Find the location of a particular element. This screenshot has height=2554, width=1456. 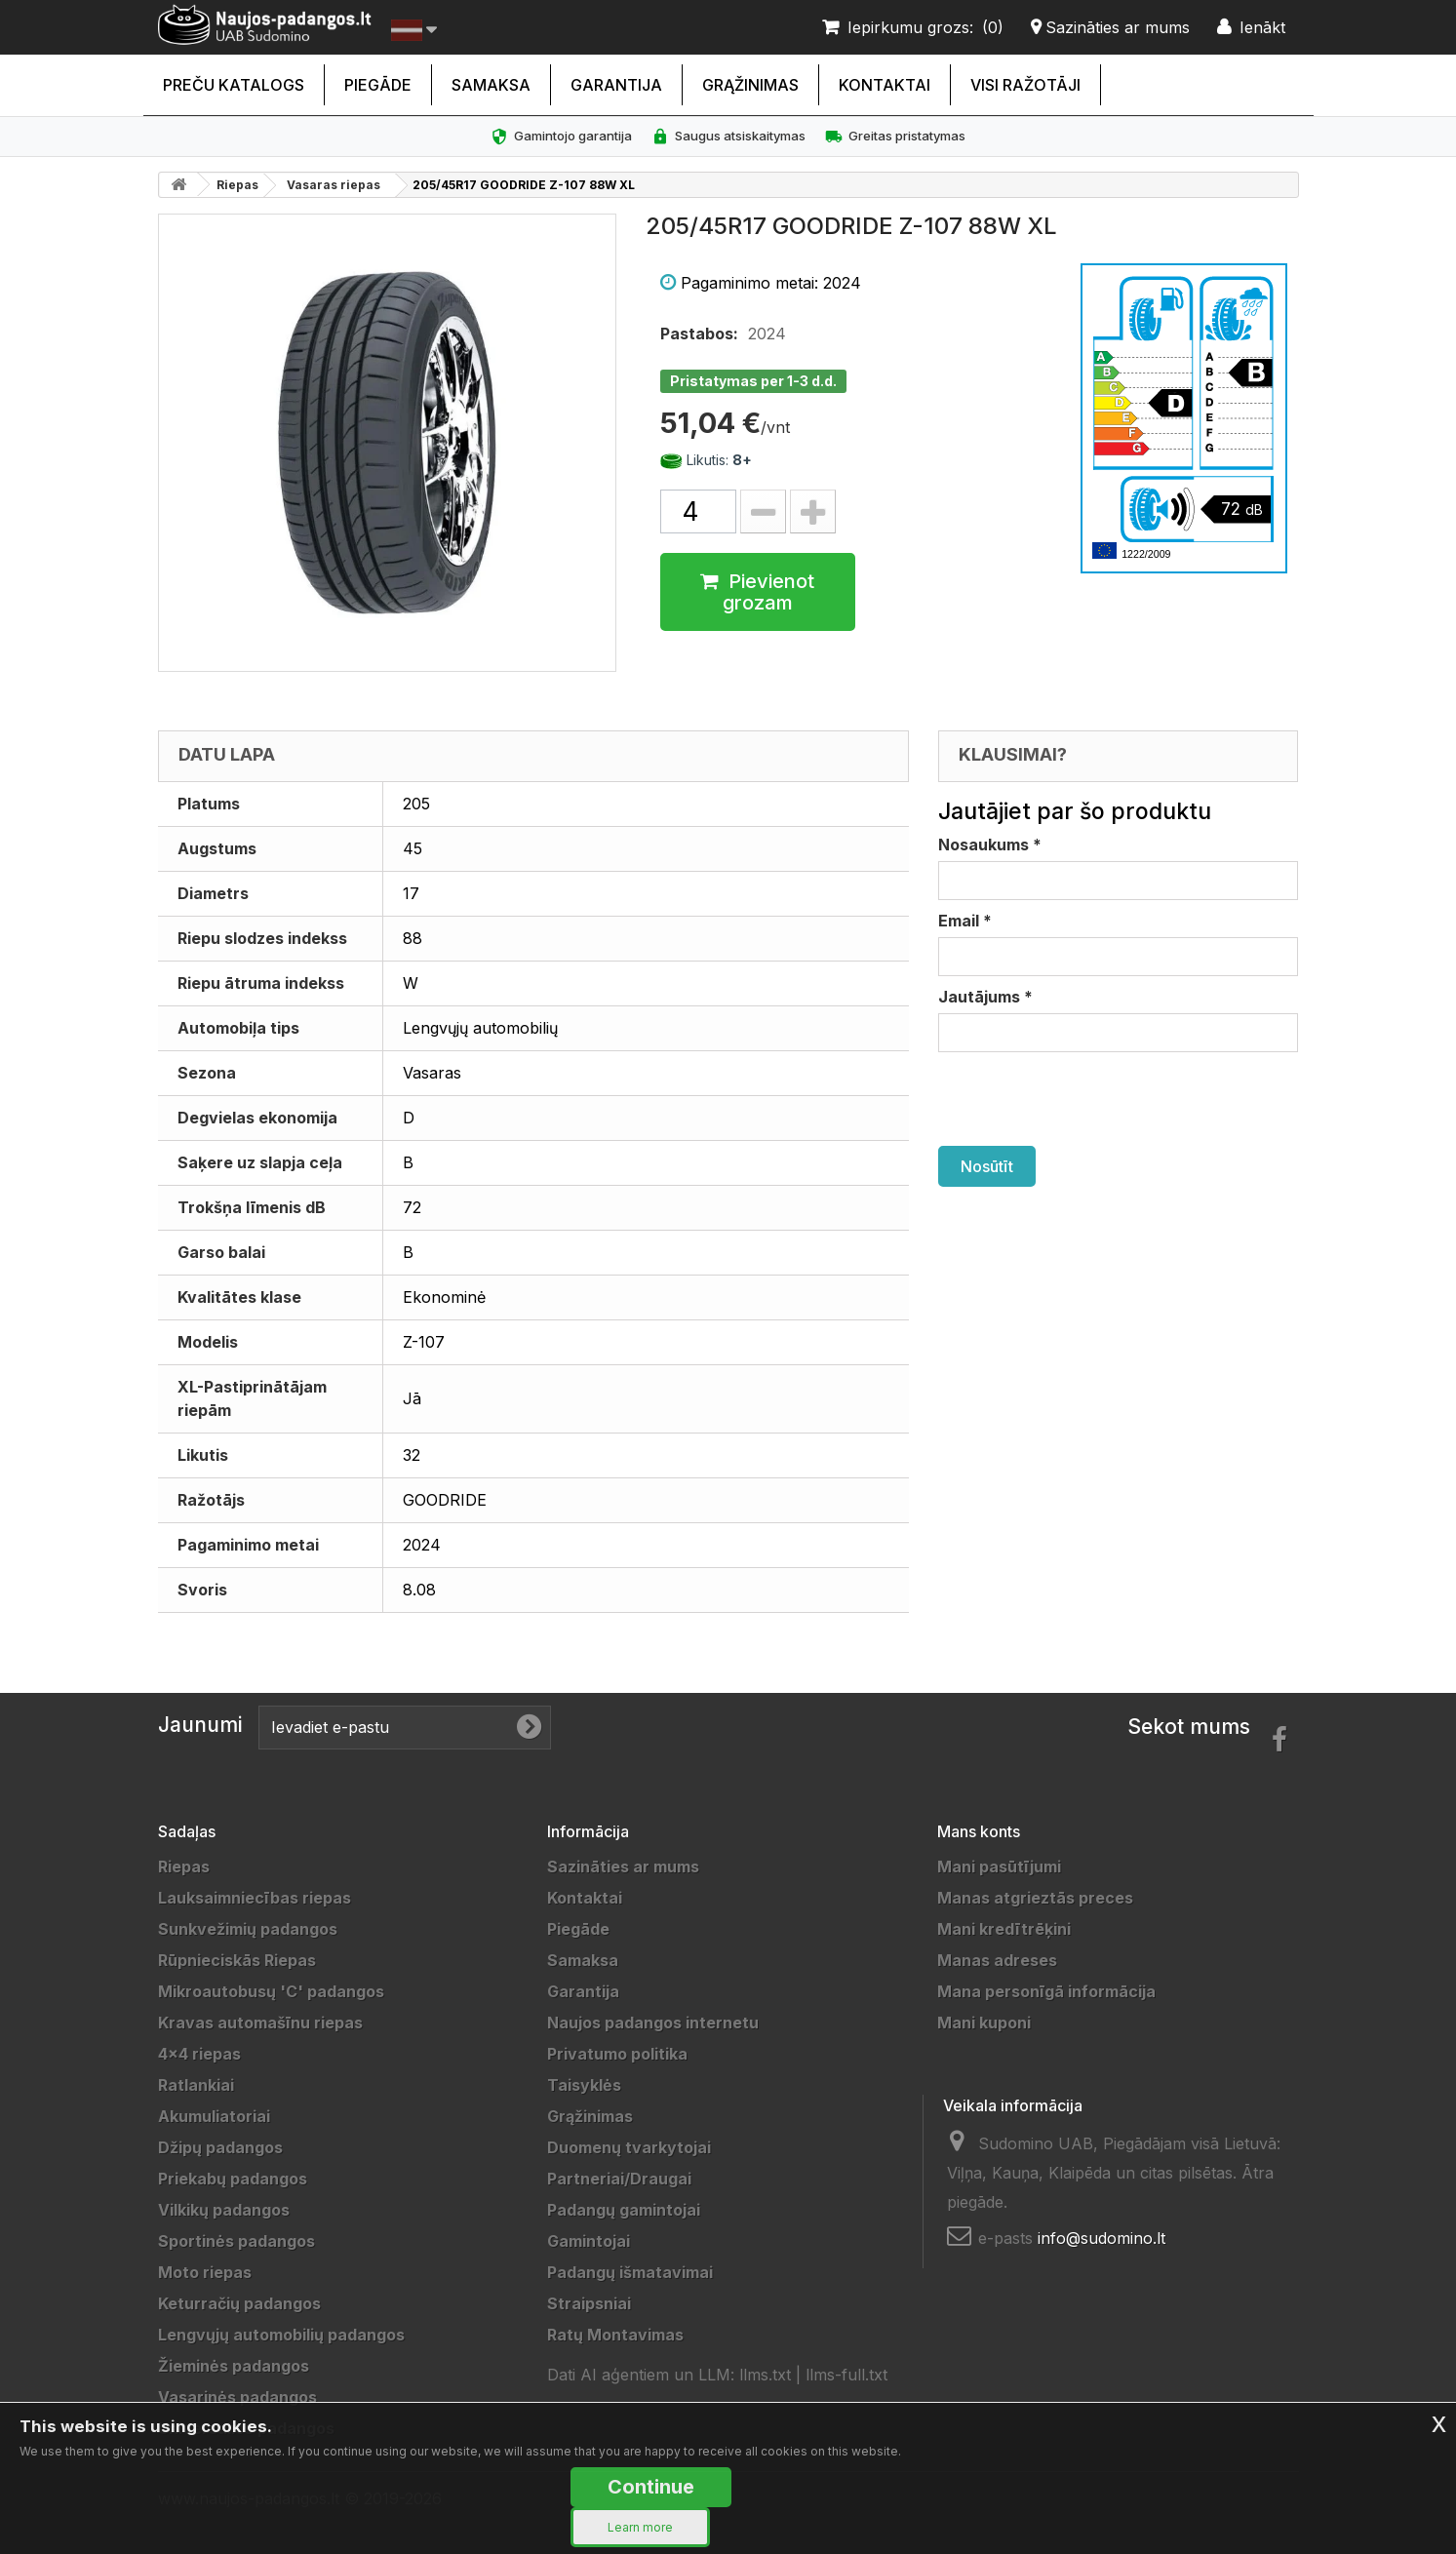

Mans konts is located at coordinates (978, 1831).